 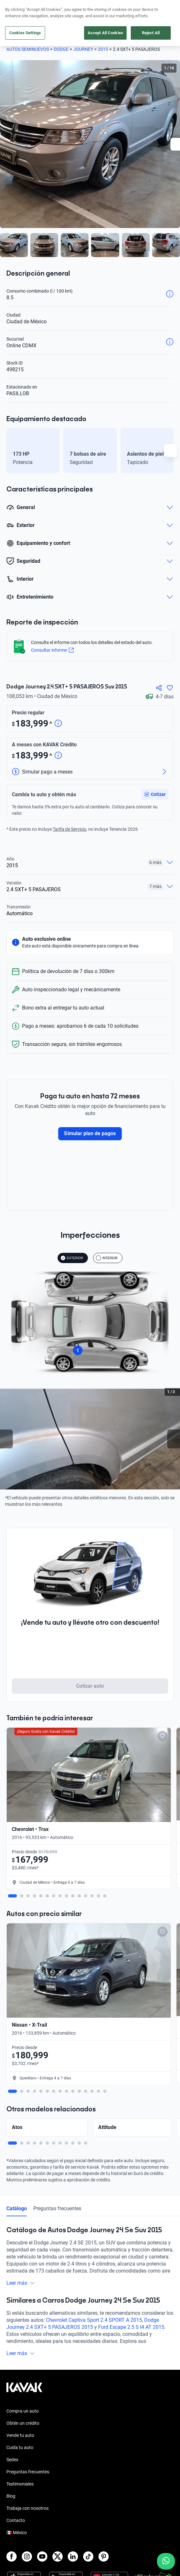 I want to click on Preguntas frecuentes, so click(x=57, y=2123).